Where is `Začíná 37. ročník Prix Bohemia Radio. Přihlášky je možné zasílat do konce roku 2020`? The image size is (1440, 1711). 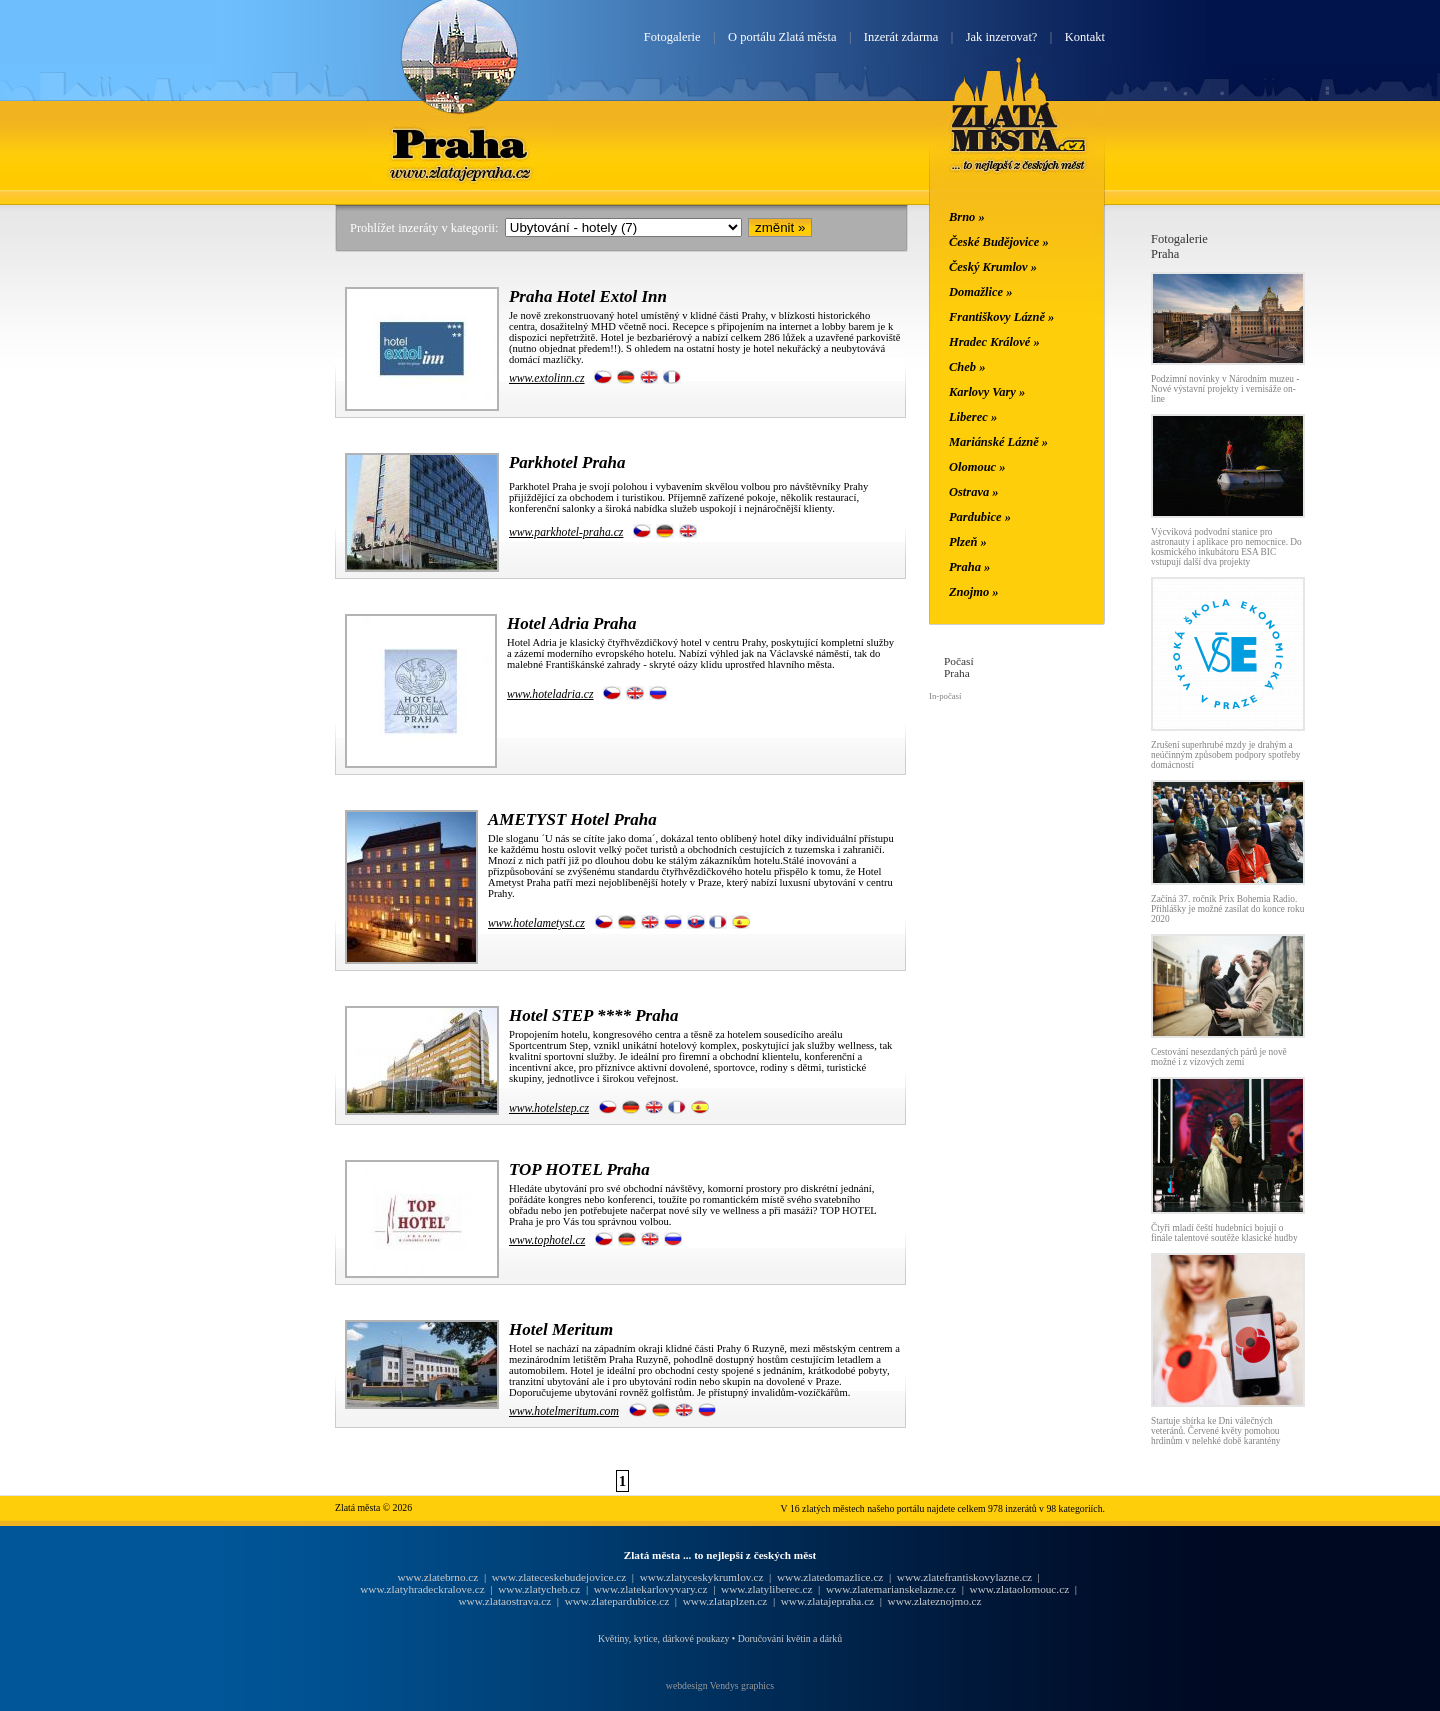 Začíná 37. ročník Prix Bohemia Radio. Přihlášky je možné zasílat do konce roku 2020 is located at coordinates (1227, 909).